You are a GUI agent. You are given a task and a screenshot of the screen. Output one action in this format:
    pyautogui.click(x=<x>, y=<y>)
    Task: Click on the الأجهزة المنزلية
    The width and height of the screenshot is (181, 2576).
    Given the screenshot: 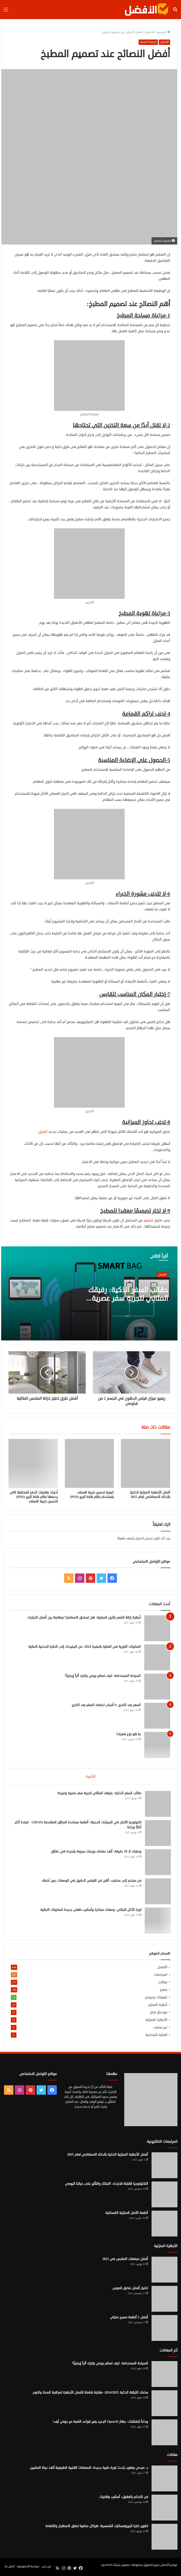 What is the action you would take?
    pyautogui.click(x=156, y=2021)
    